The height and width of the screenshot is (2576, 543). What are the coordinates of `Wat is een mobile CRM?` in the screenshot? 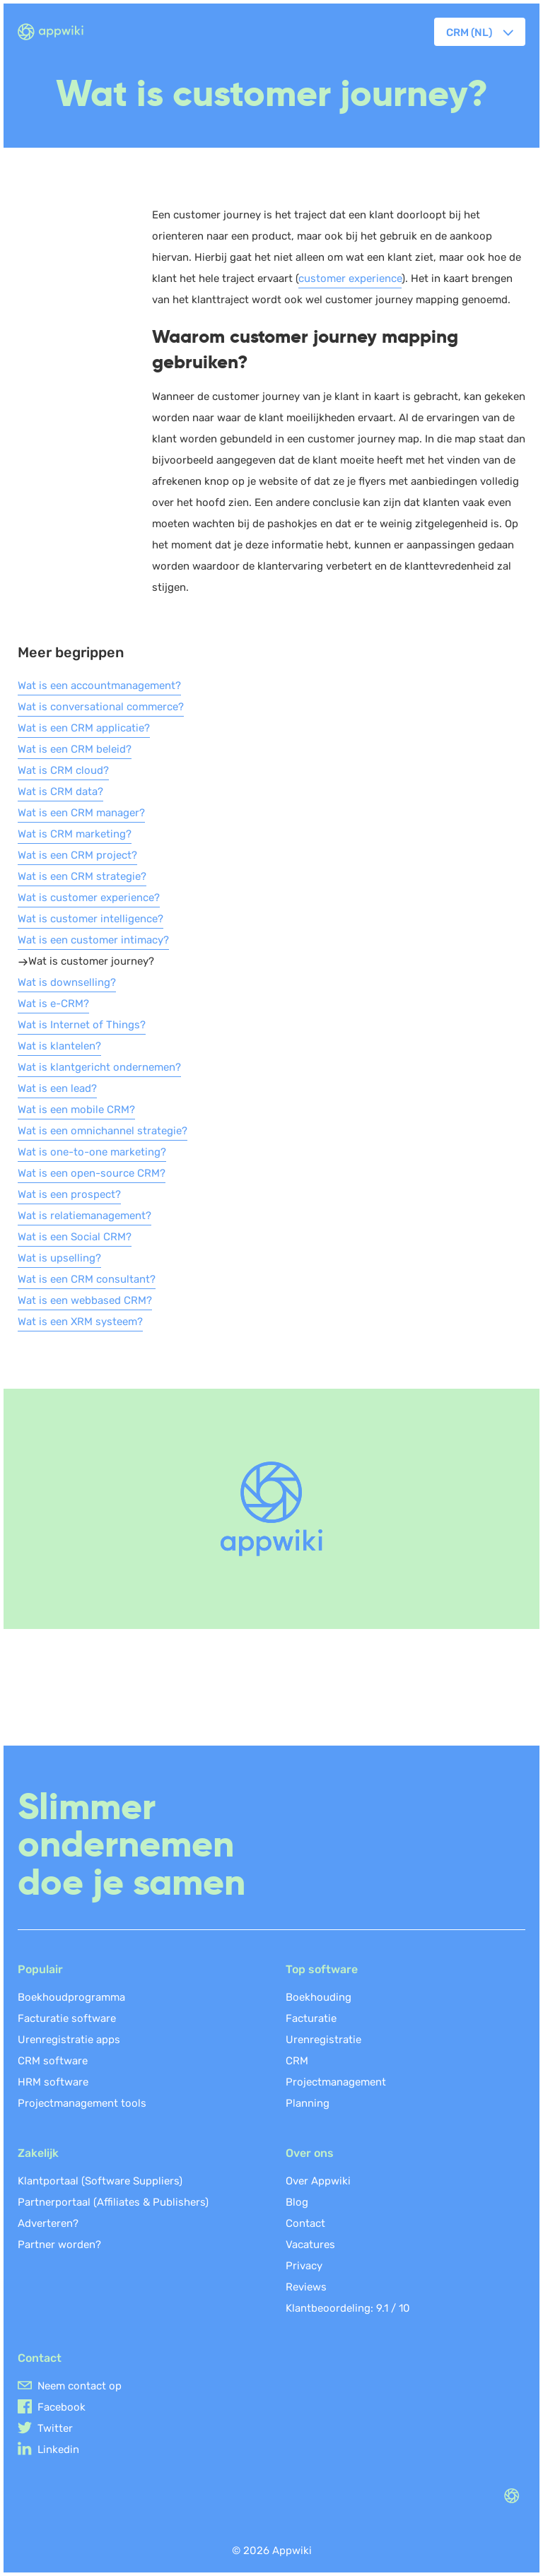 It's located at (76, 1109).